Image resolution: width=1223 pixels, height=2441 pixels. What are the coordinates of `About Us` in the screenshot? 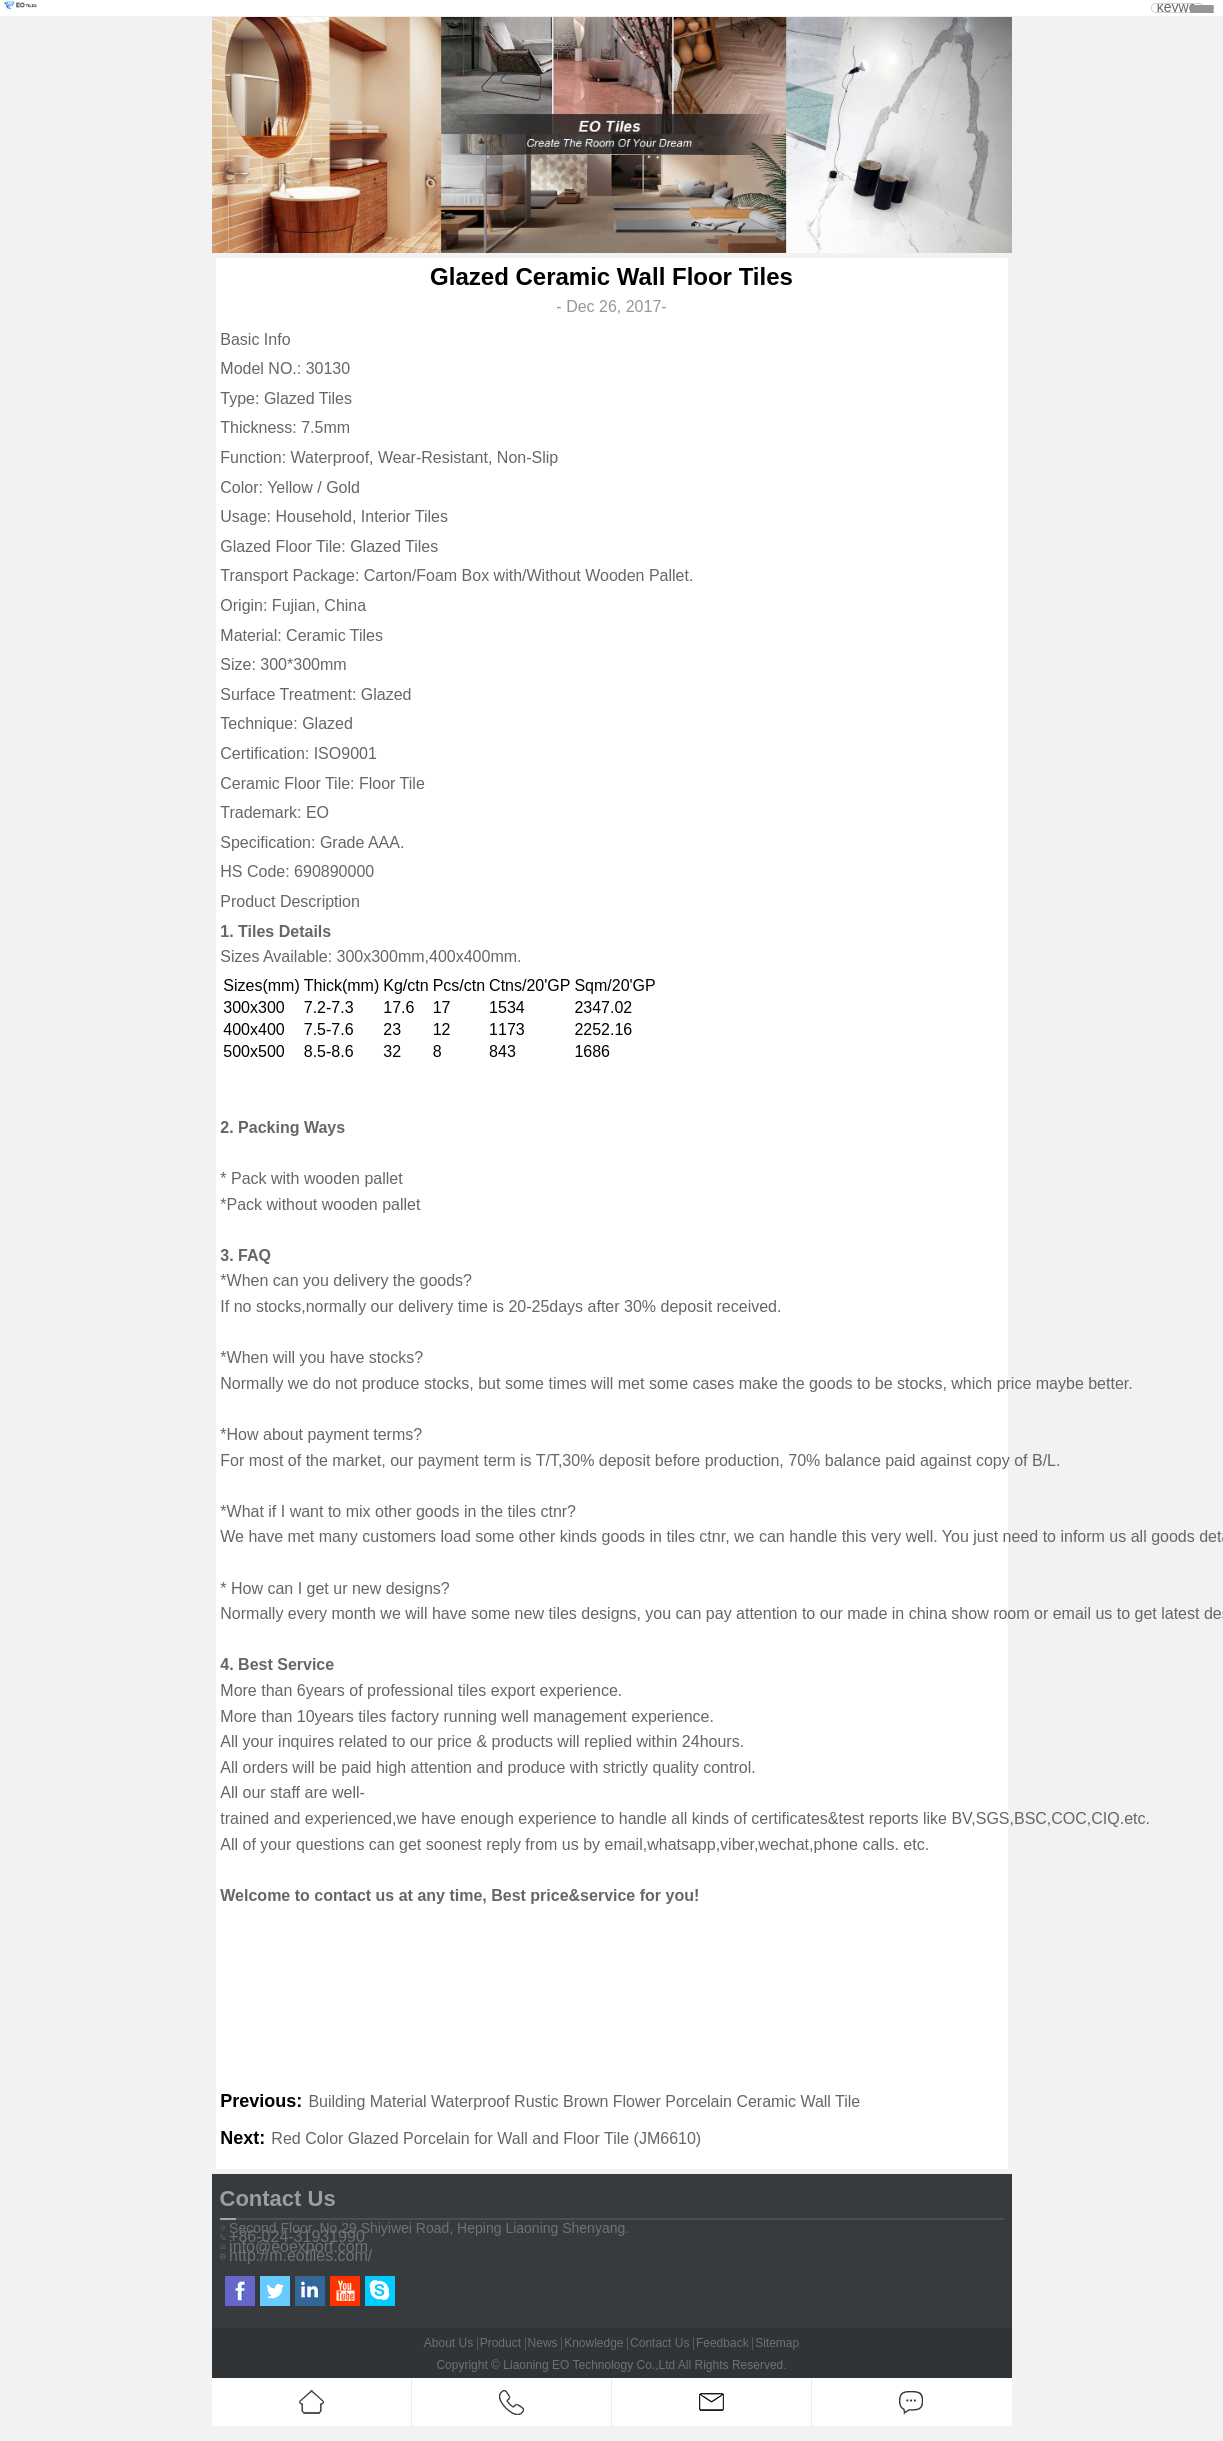 It's located at (448, 2343).